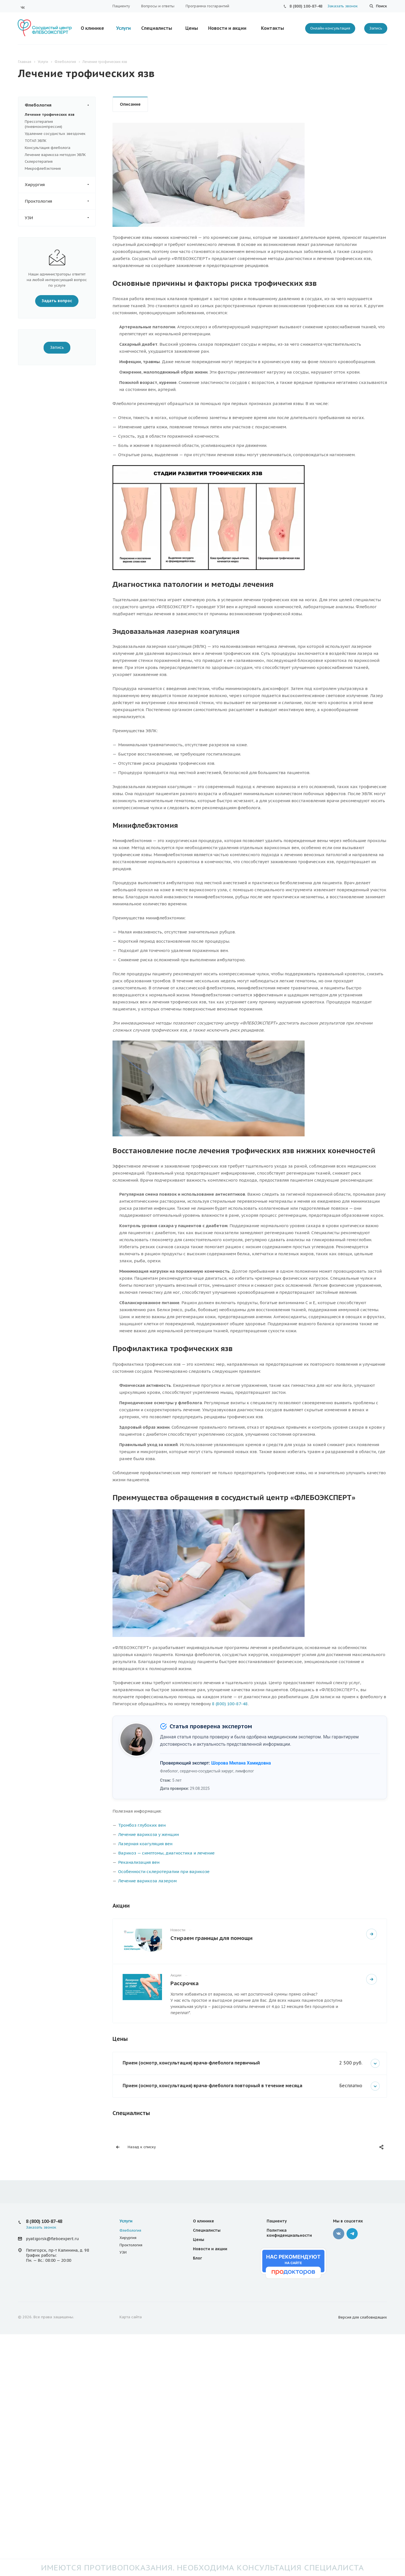  I want to click on Тромбоз глубоких вен, so click(142, 1825).